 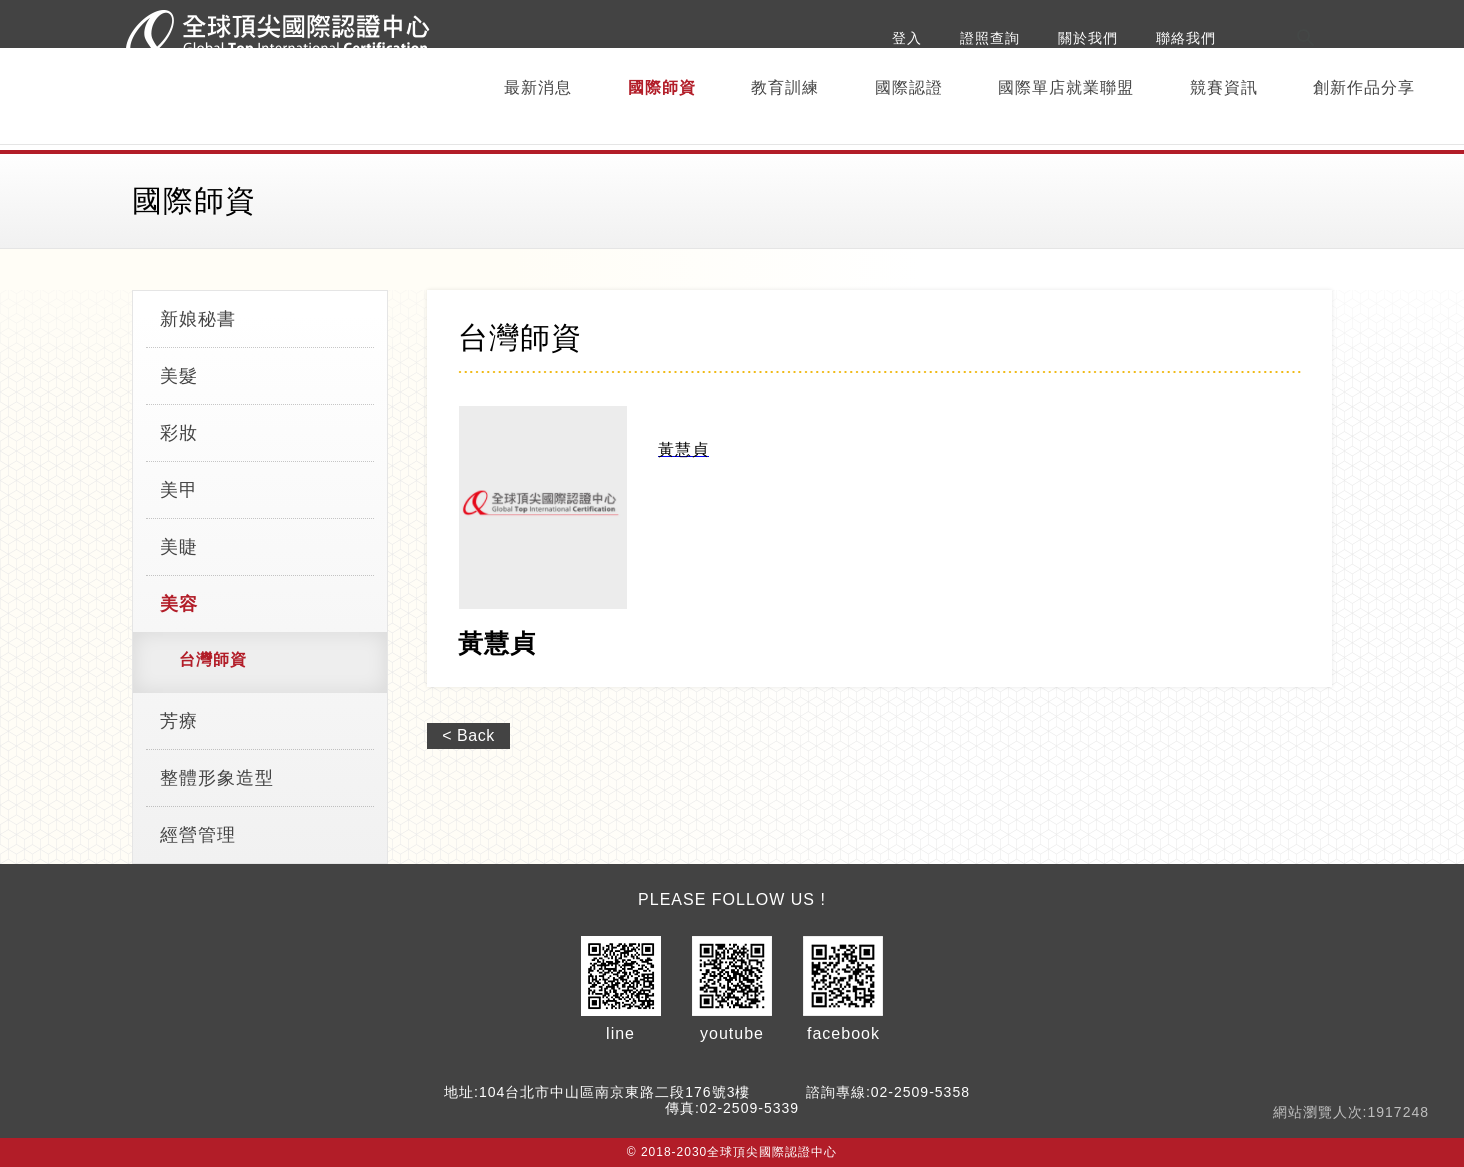 What do you see at coordinates (179, 490) in the screenshot?
I see `美甲` at bounding box center [179, 490].